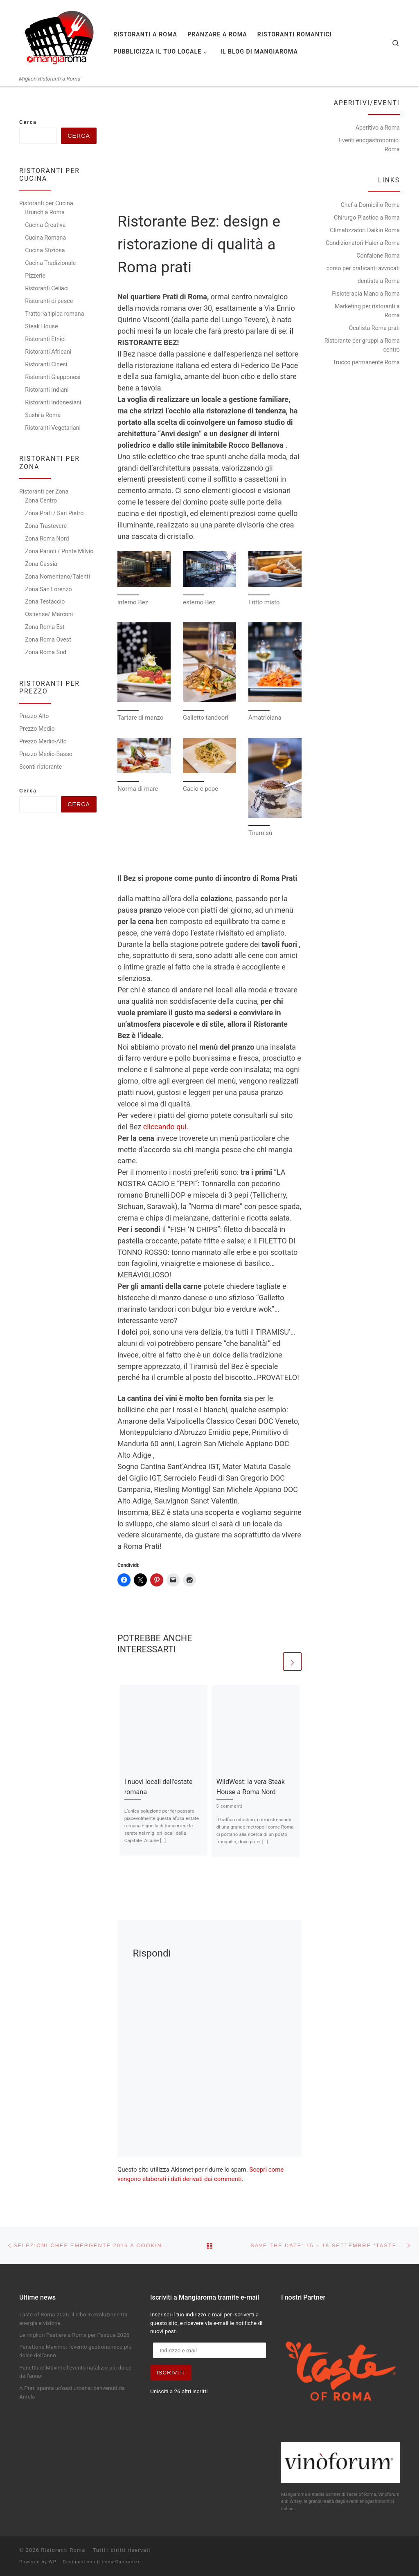 This screenshot has height=2576, width=419. I want to click on Zona Parioli / Ponte Milvio, so click(59, 551).